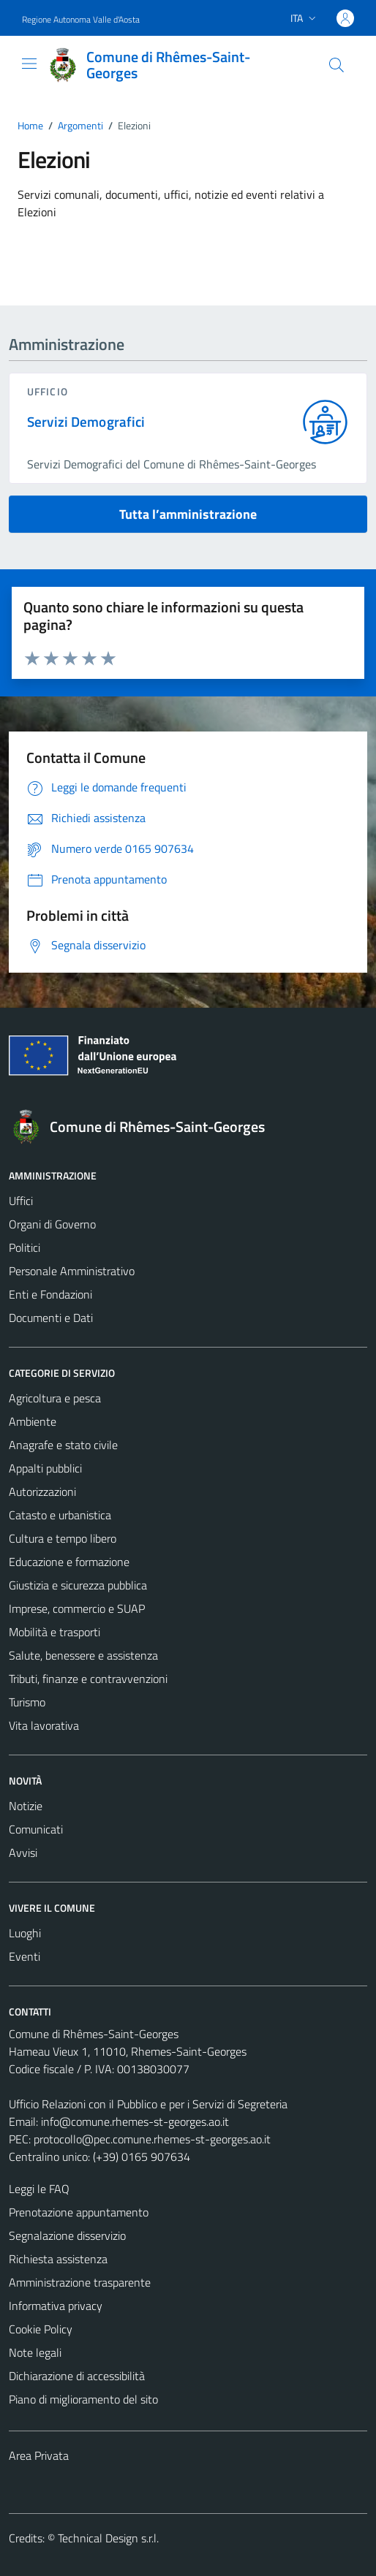 Image resolution: width=376 pixels, height=2576 pixels. Describe the element at coordinates (47, 391) in the screenshot. I see `ufficio` at that location.